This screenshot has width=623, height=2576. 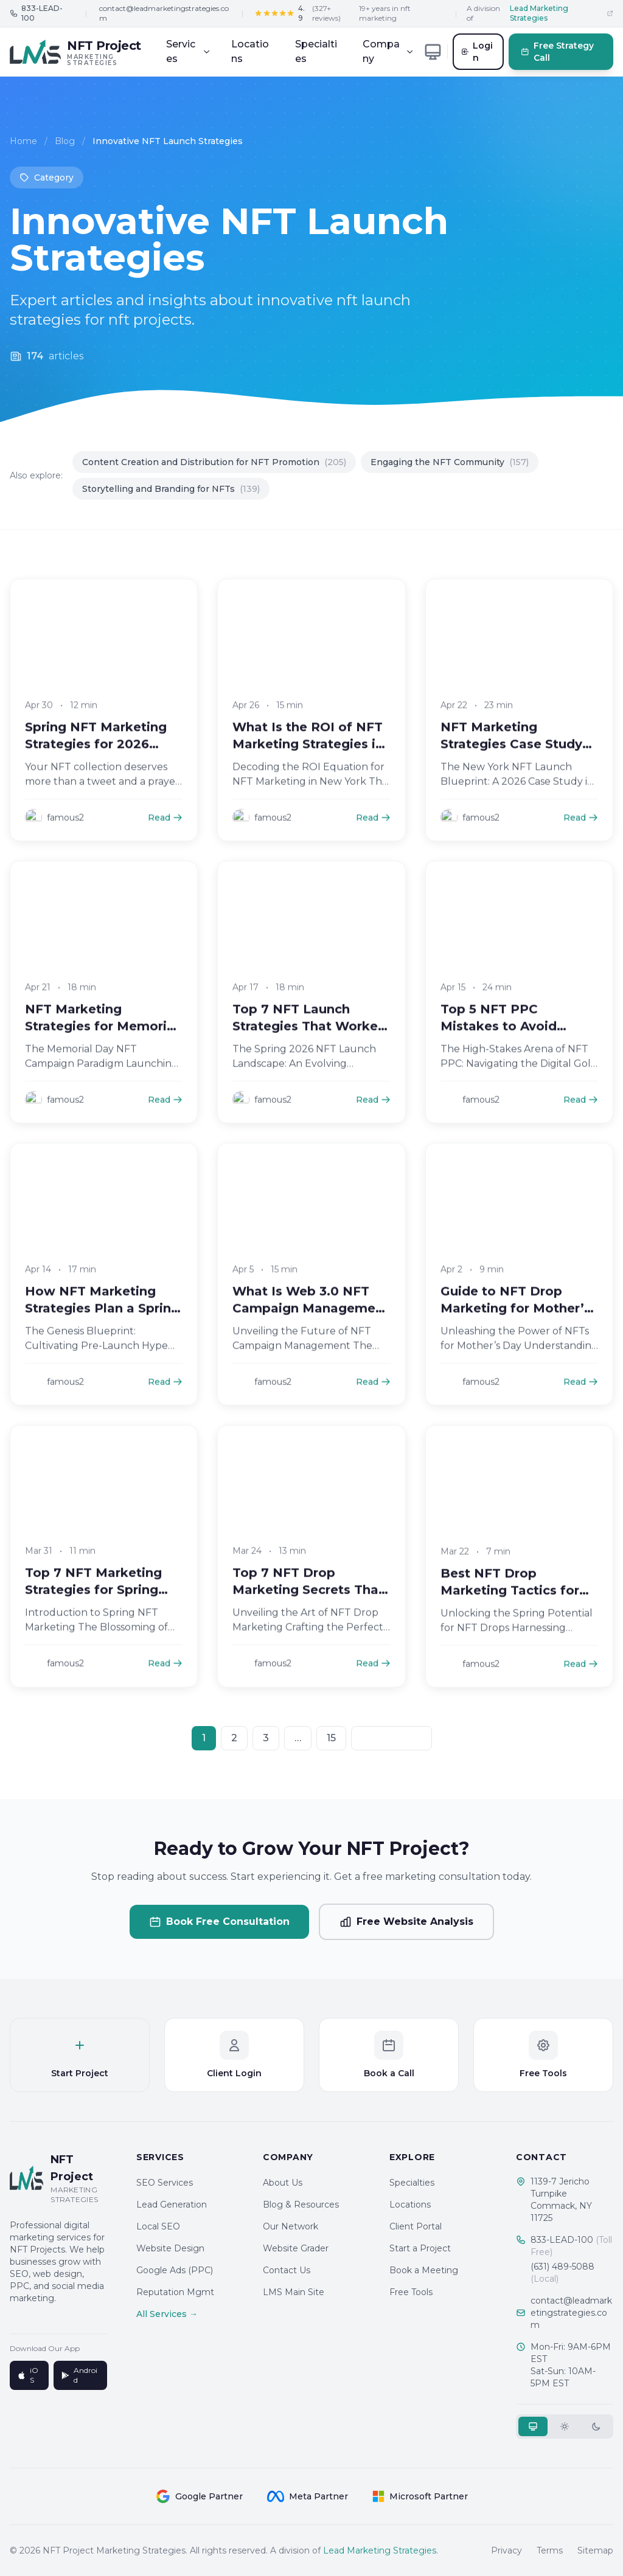 I want to click on Website Design, so click(x=170, y=2248).